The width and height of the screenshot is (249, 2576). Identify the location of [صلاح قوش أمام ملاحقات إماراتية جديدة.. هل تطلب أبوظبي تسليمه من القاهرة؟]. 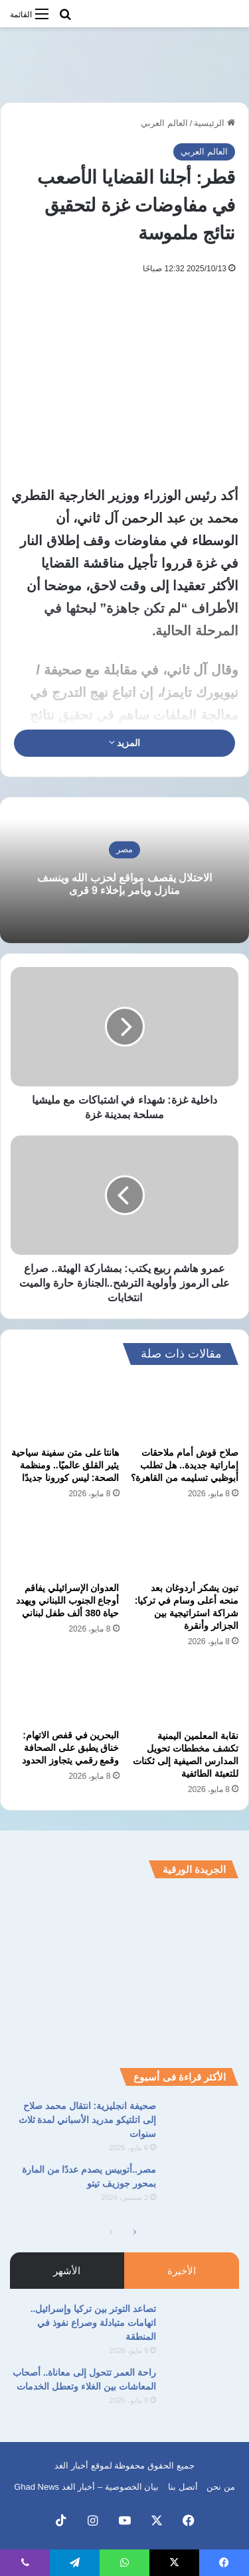
(184, 1408).